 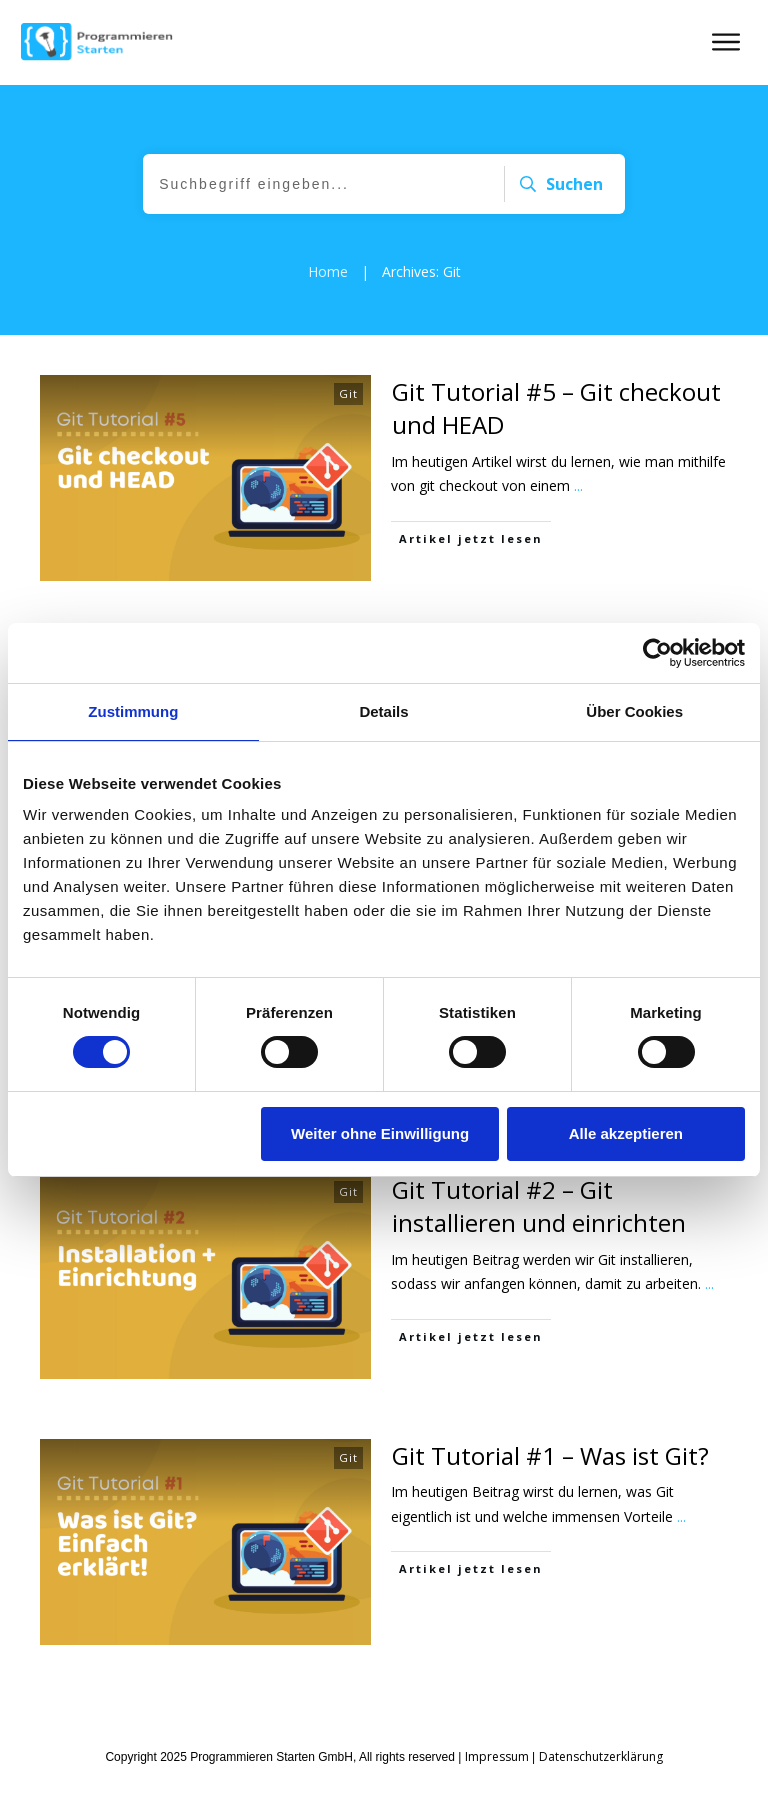 I want to click on Datenschutzerklärung, so click(x=601, y=1756).